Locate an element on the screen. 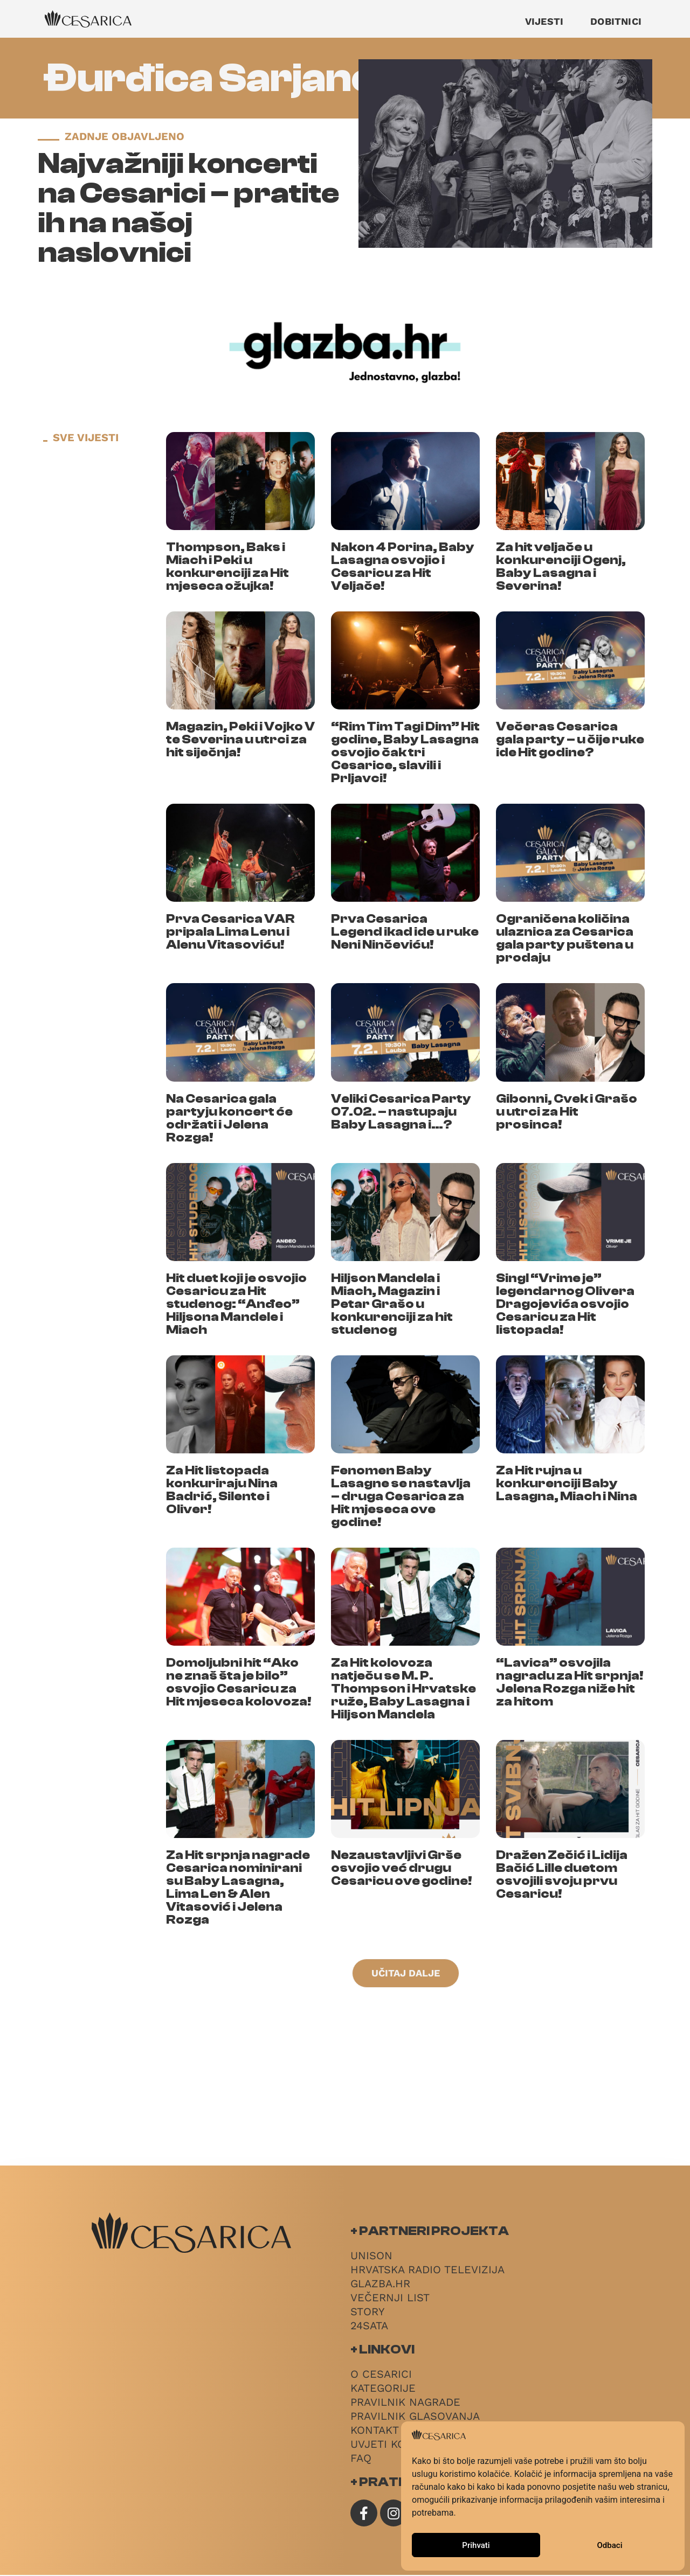 The height and width of the screenshot is (2576, 690). Prva Cesarica VAR pripala Lima Lenu i Alenu Vitasoviću! is located at coordinates (230, 931).